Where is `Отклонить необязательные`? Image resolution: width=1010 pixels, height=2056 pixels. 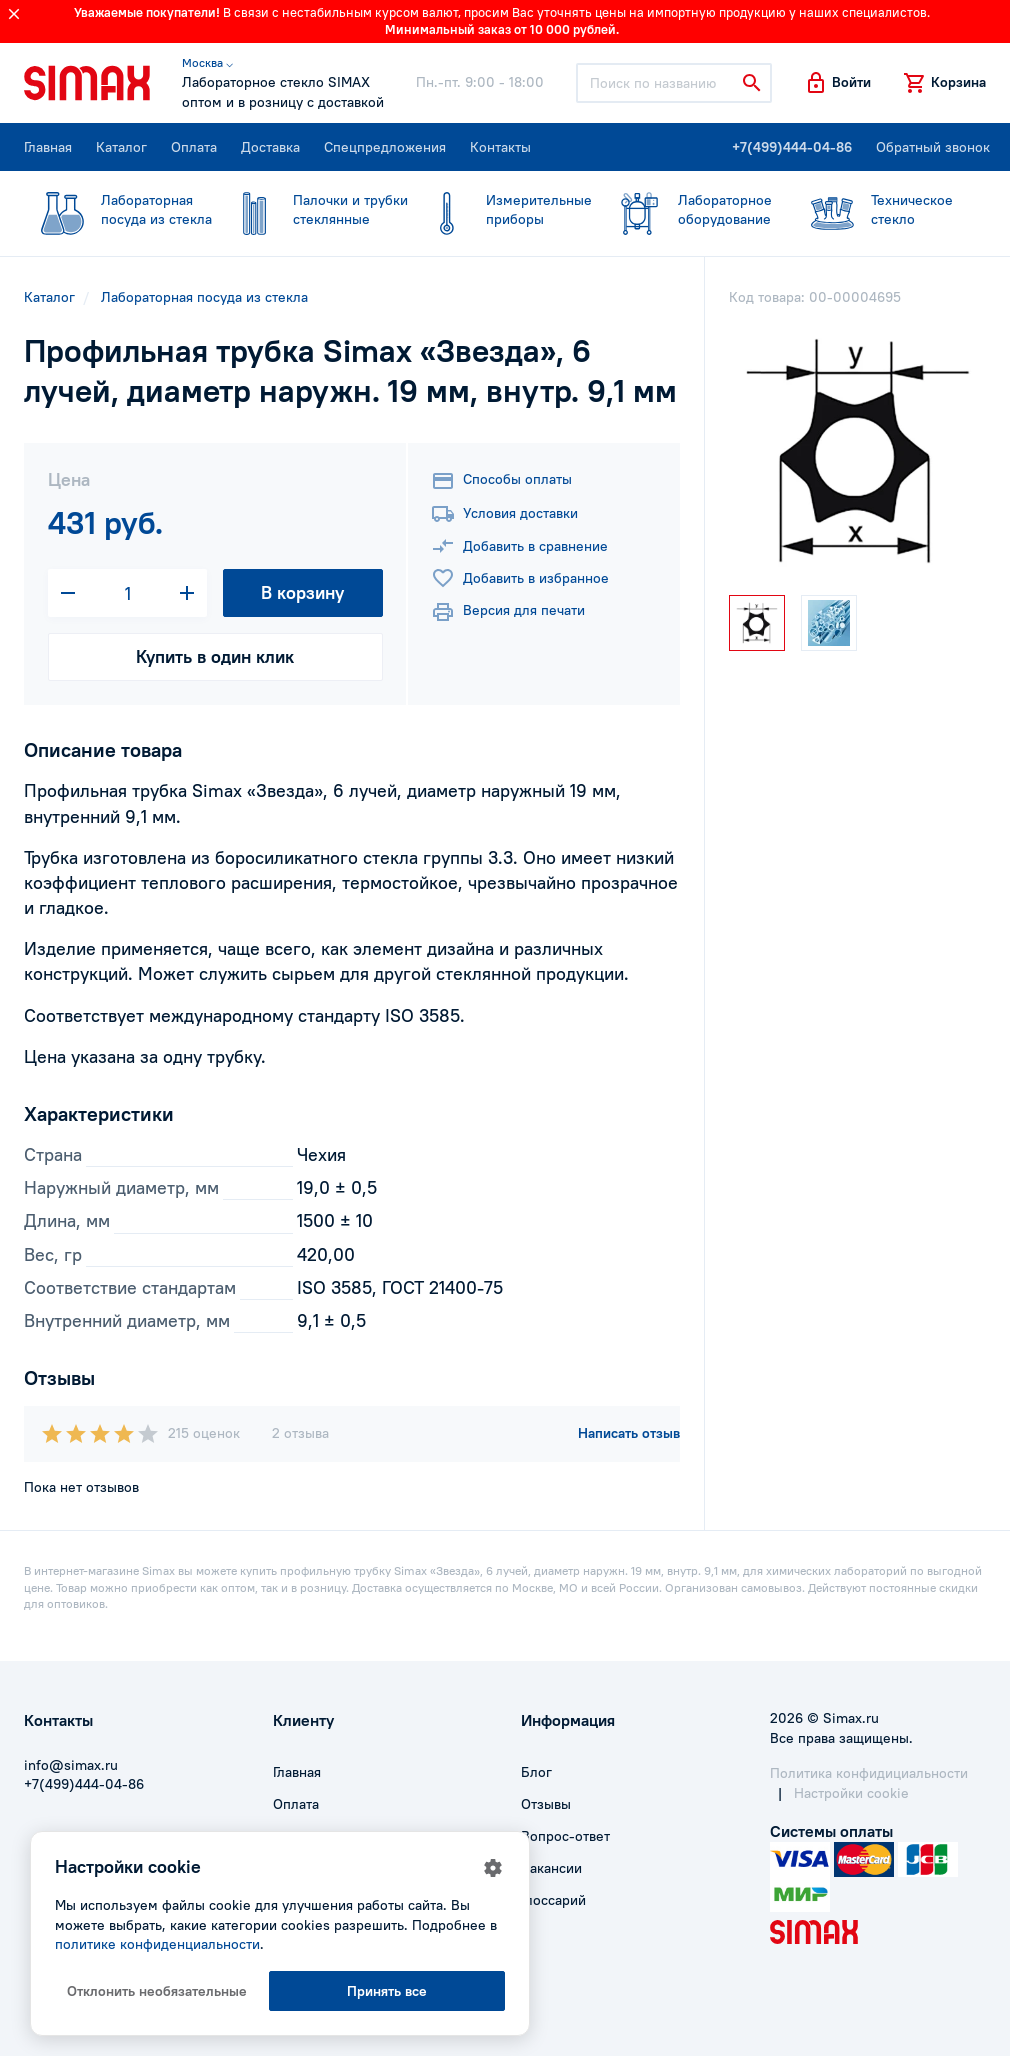 Отклонить необязательные is located at coordinates (157, 1991).